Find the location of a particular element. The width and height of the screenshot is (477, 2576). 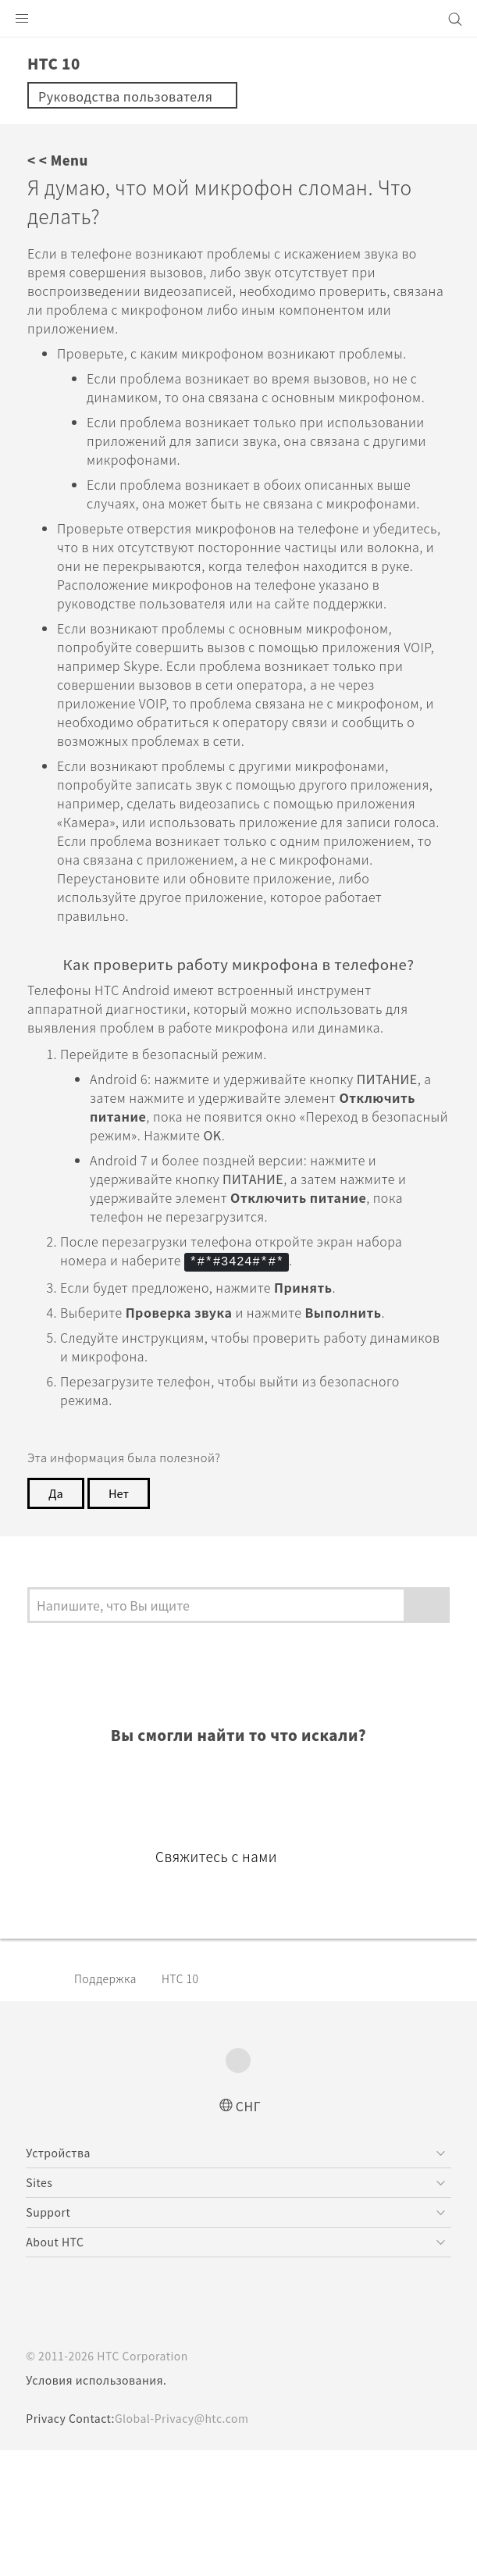

Да is located at coordinates (56, 1604).